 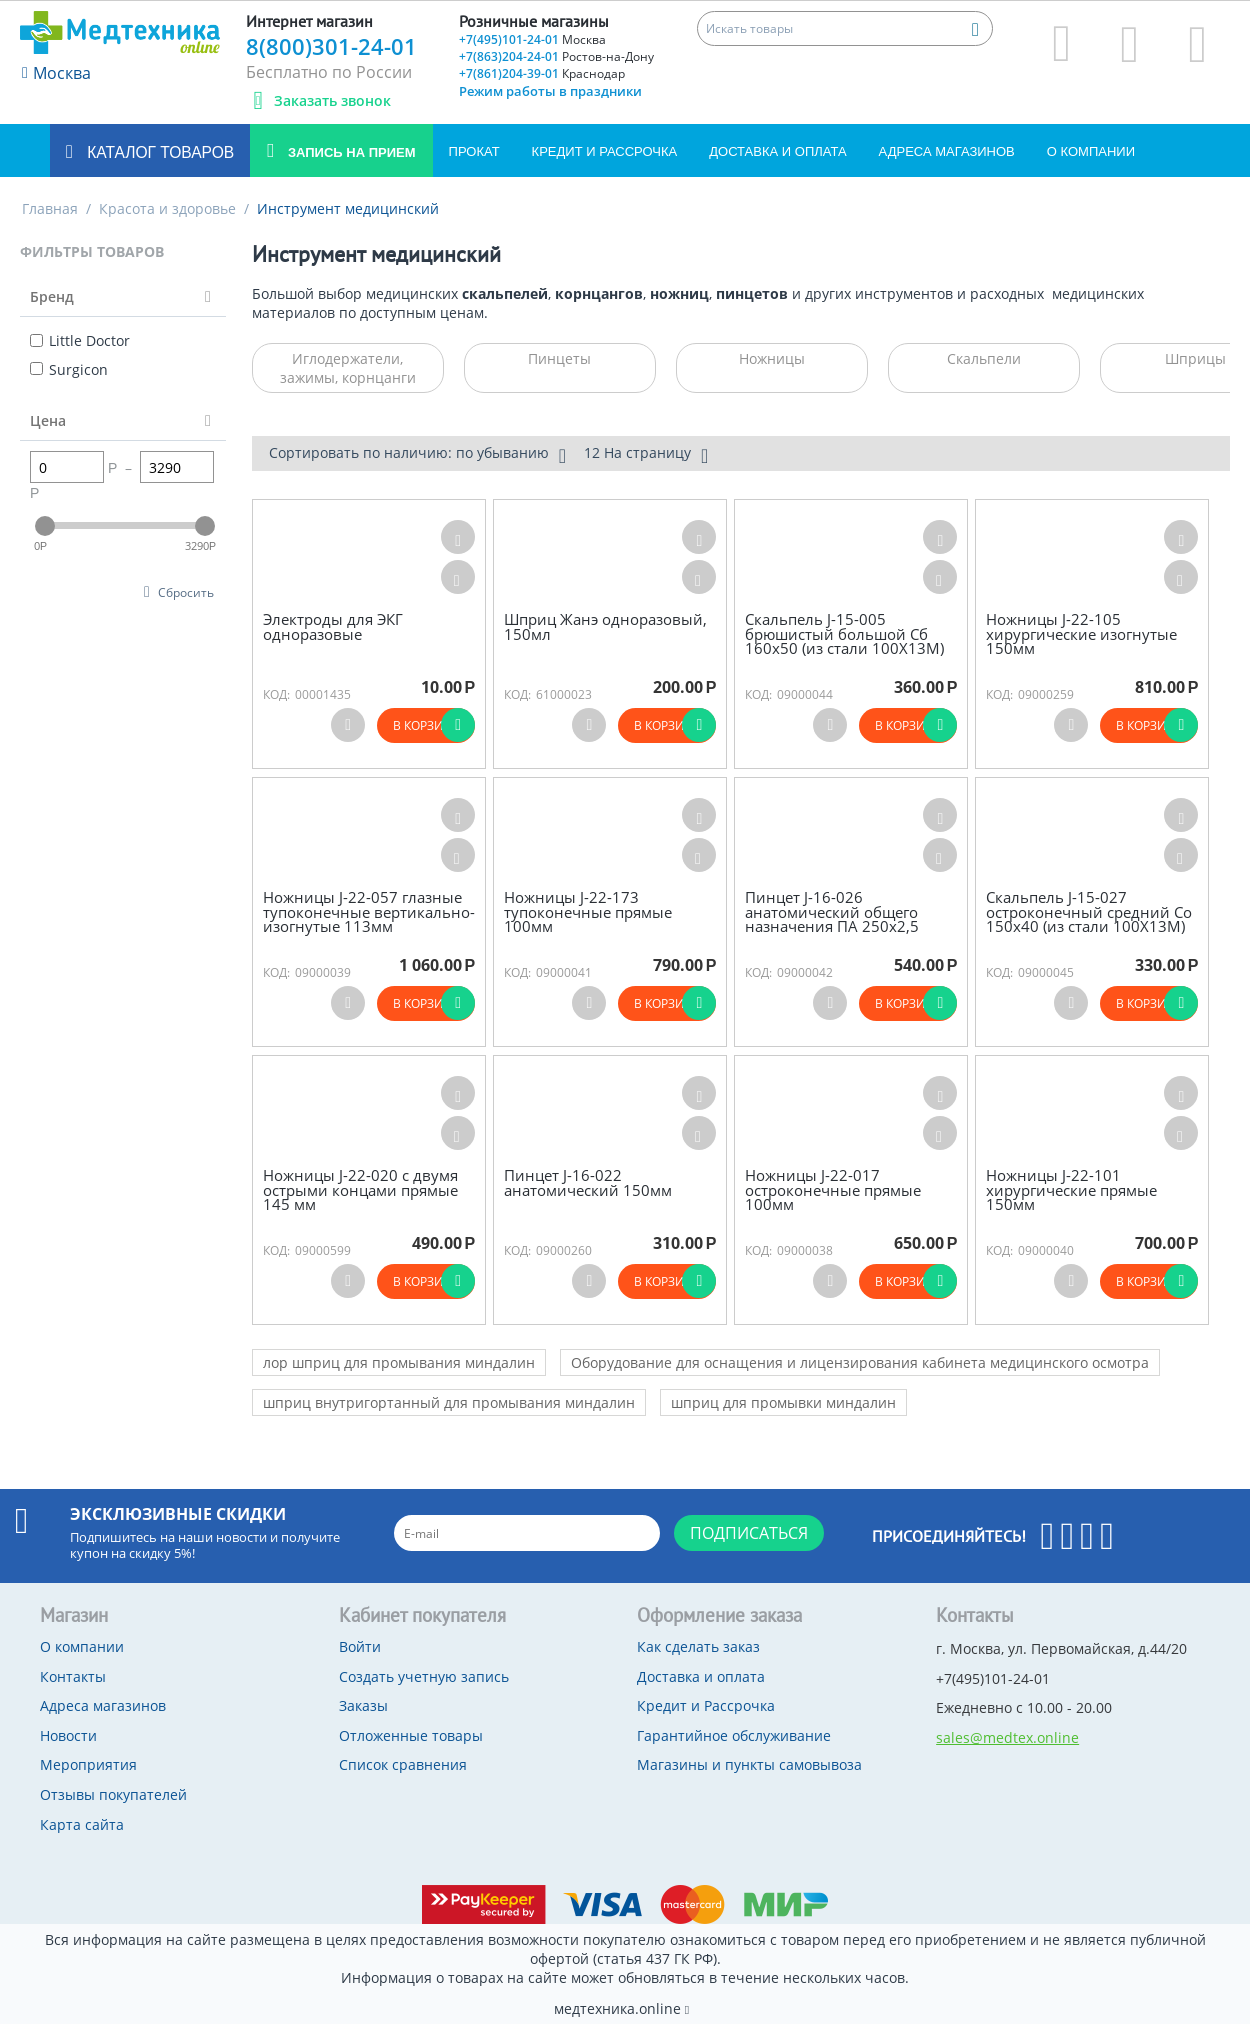 What do you see at coordinates (1089, 912) in the screenshot?
I see `Скальпель J-15-027 остроконечный средний Со 150х40 (из стали 100Х13М)` at bounding box center [1089, 912].